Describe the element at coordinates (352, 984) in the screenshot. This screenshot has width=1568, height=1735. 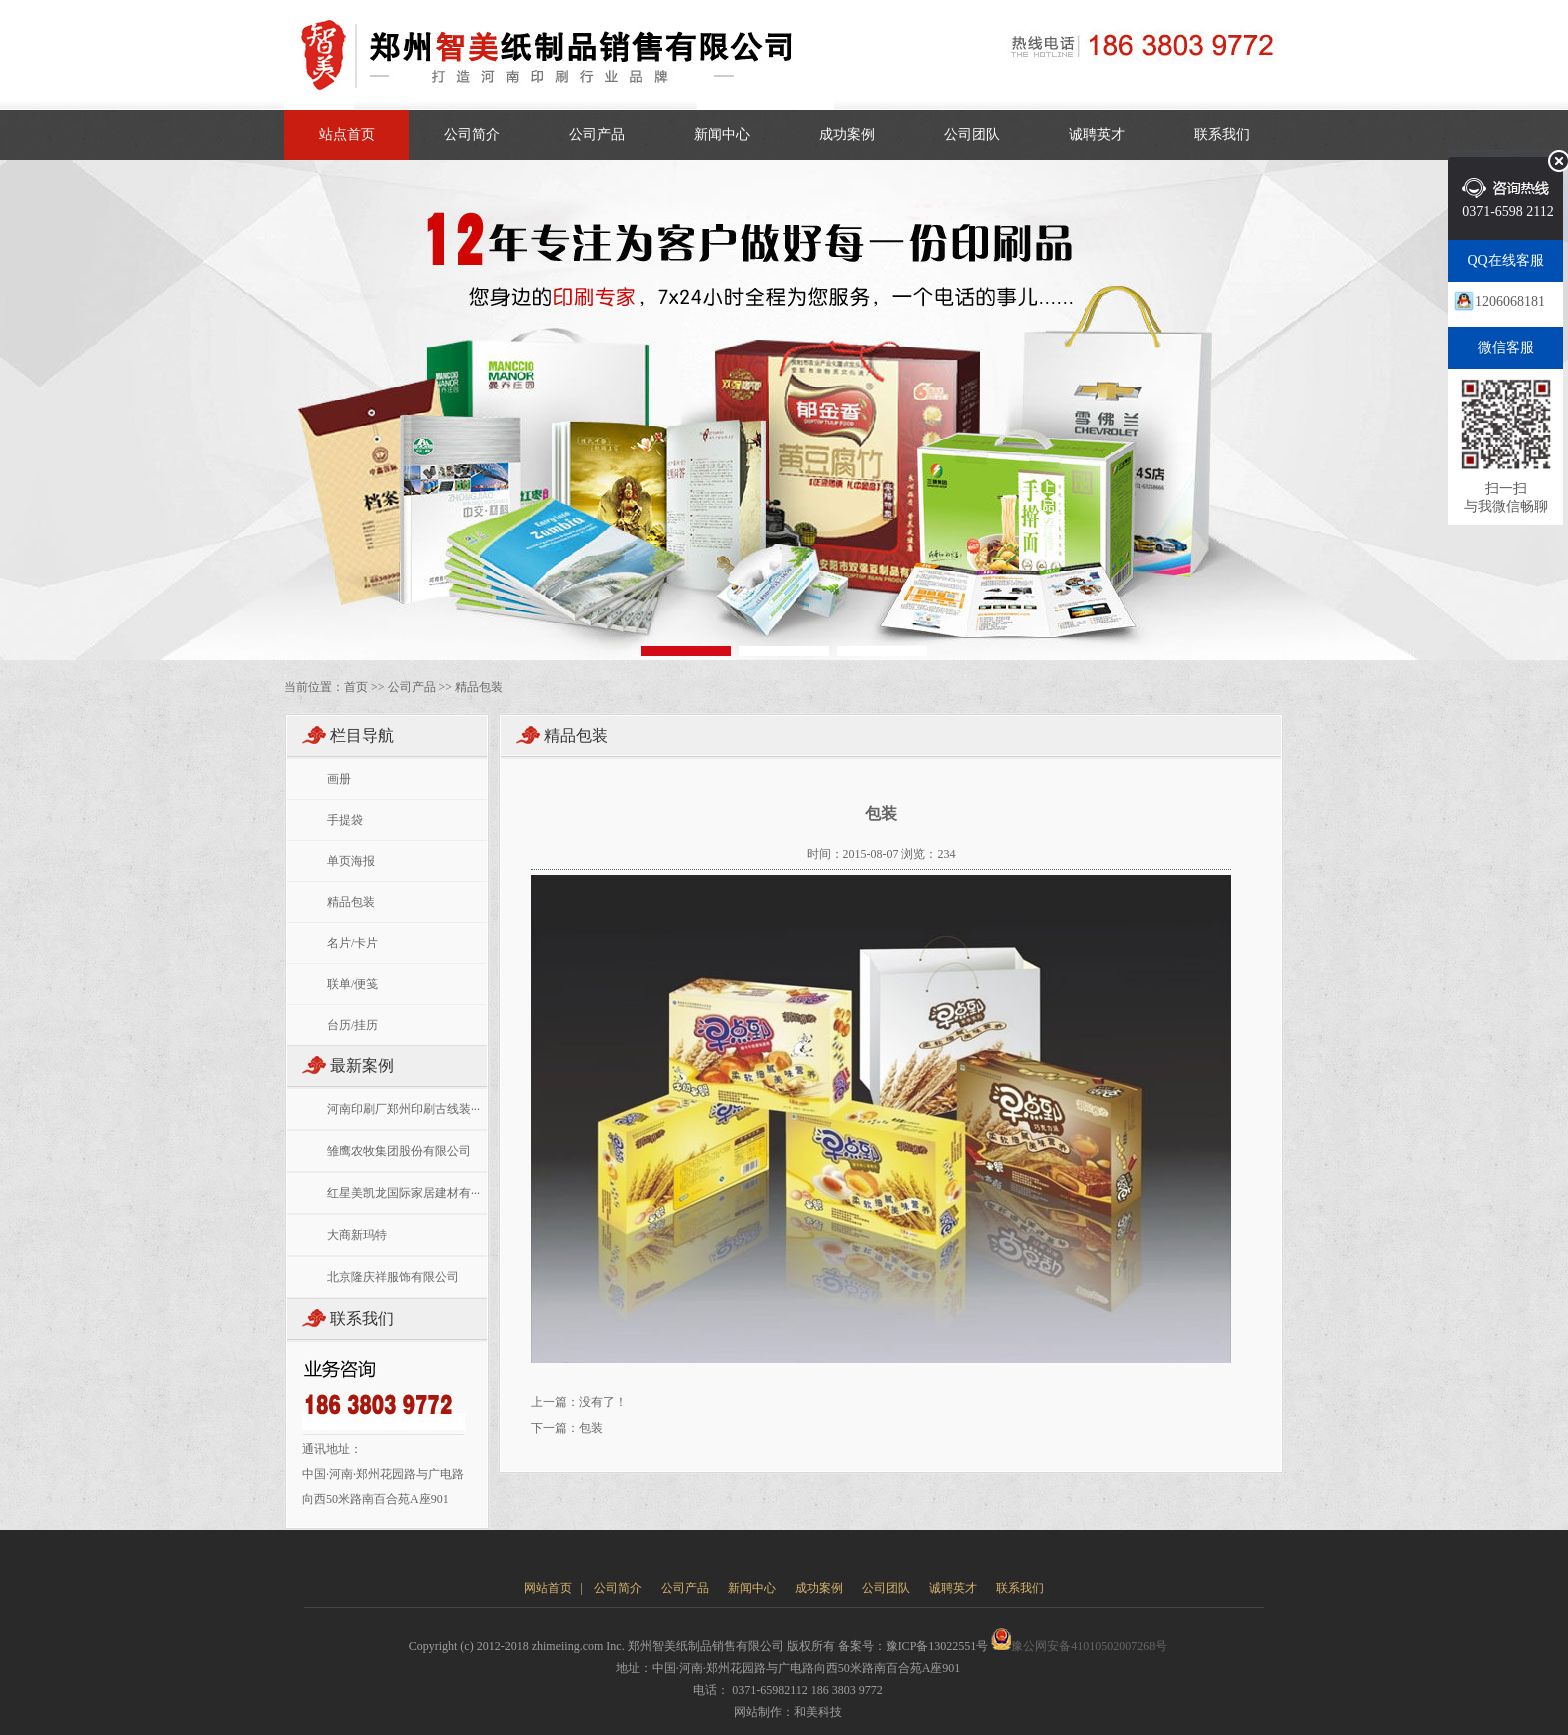
I see `联单/便笺` at that location.